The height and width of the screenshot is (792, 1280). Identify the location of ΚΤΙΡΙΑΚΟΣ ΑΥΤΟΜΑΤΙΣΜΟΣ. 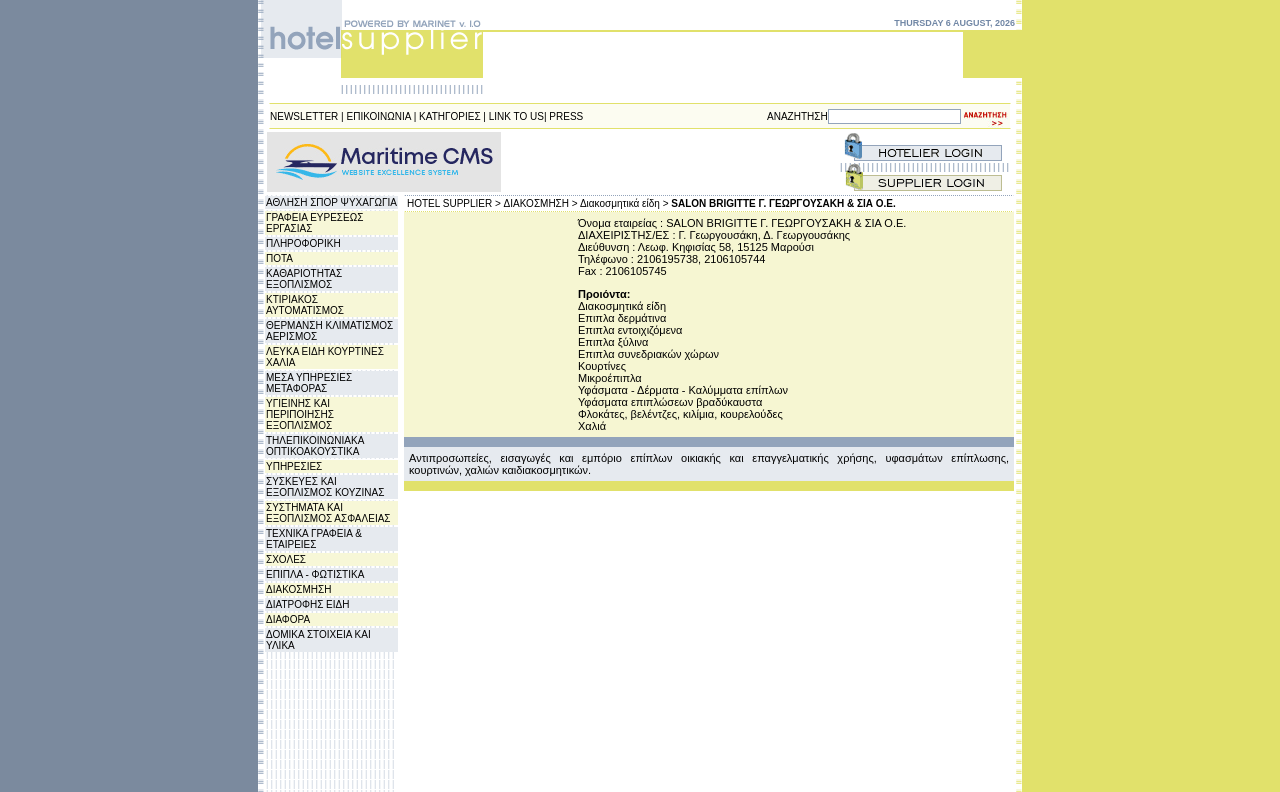
(305, 305).